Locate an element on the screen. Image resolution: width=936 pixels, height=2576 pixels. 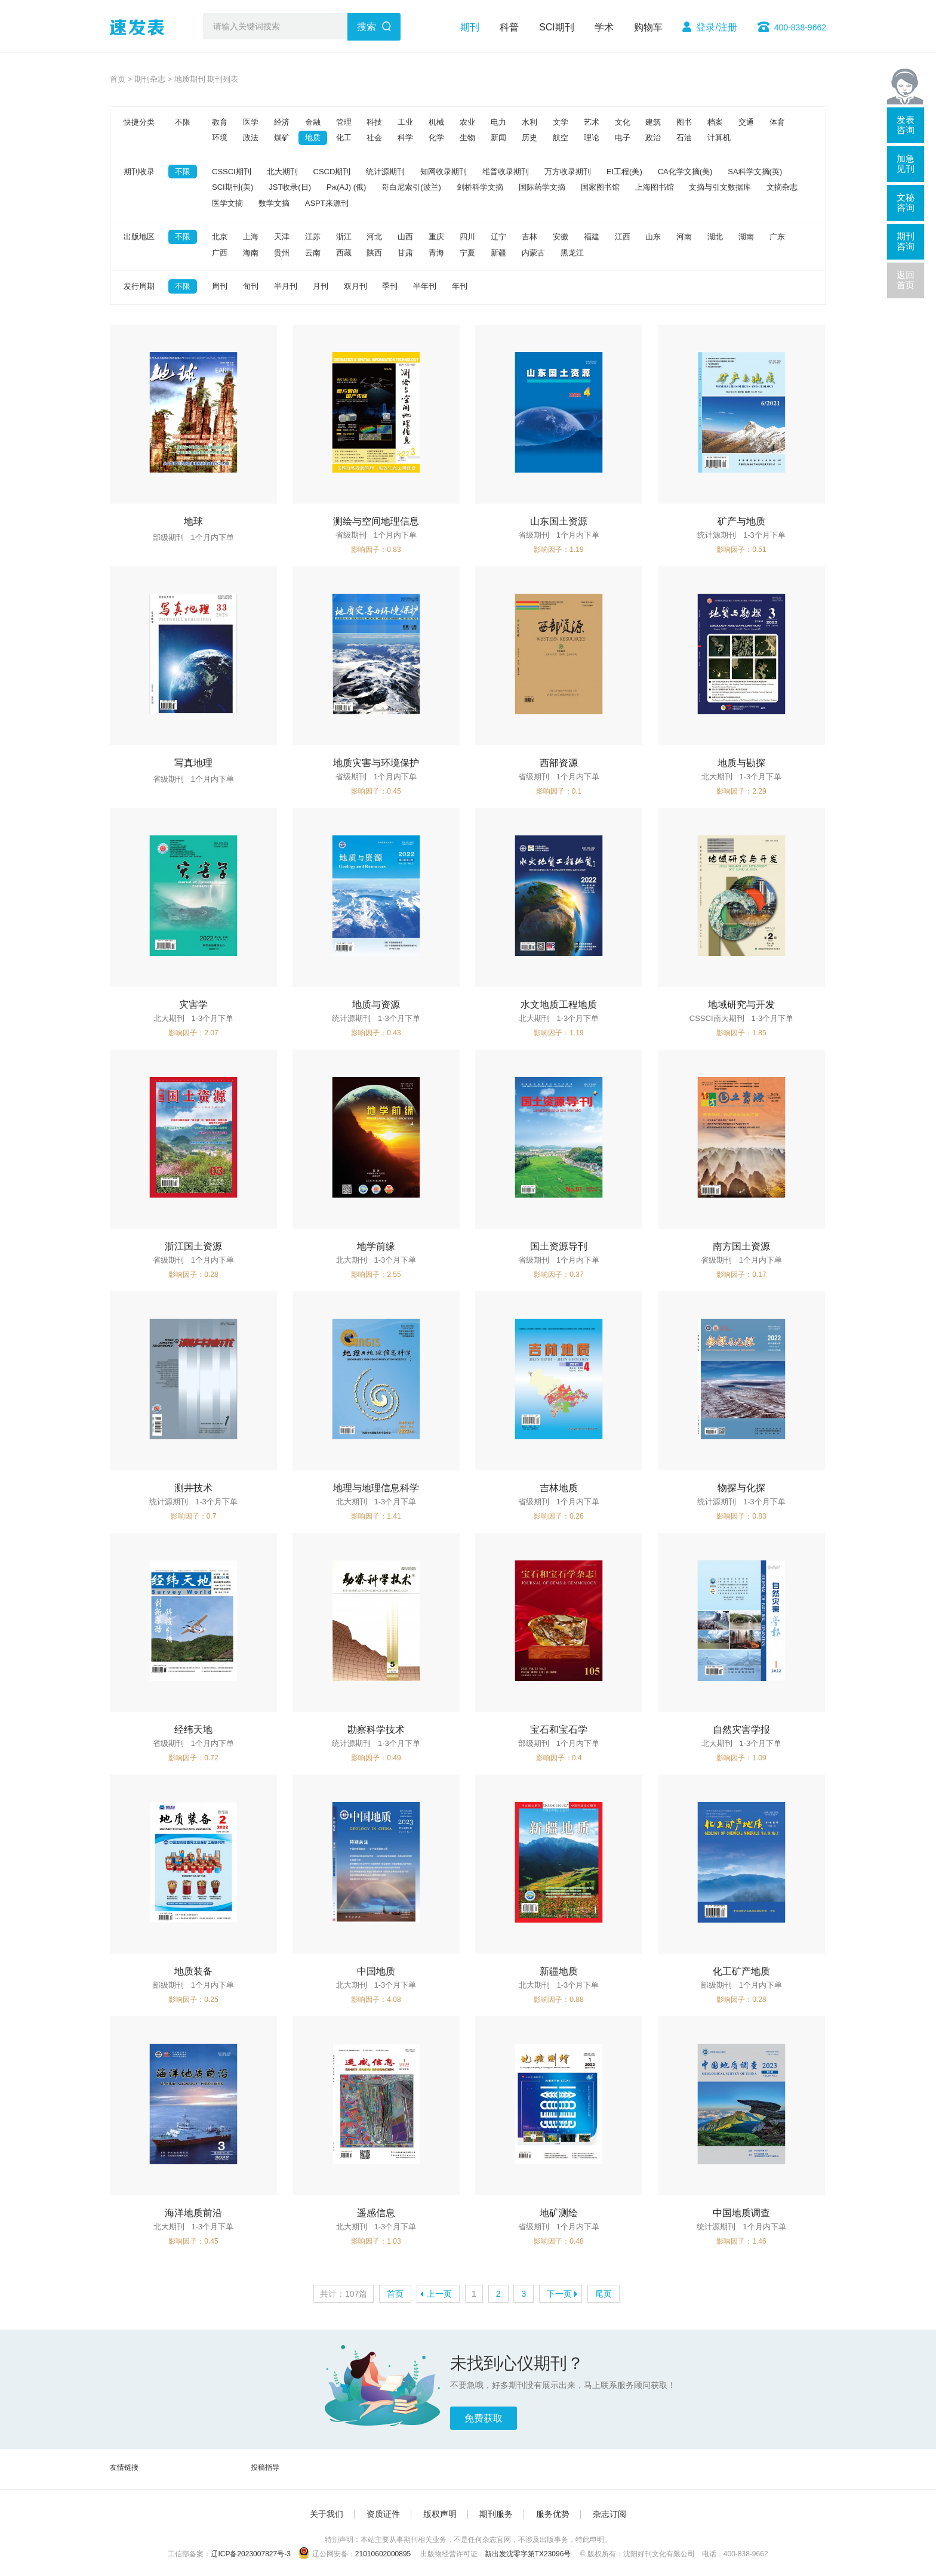
上海 is located at coordinates (250, 236).